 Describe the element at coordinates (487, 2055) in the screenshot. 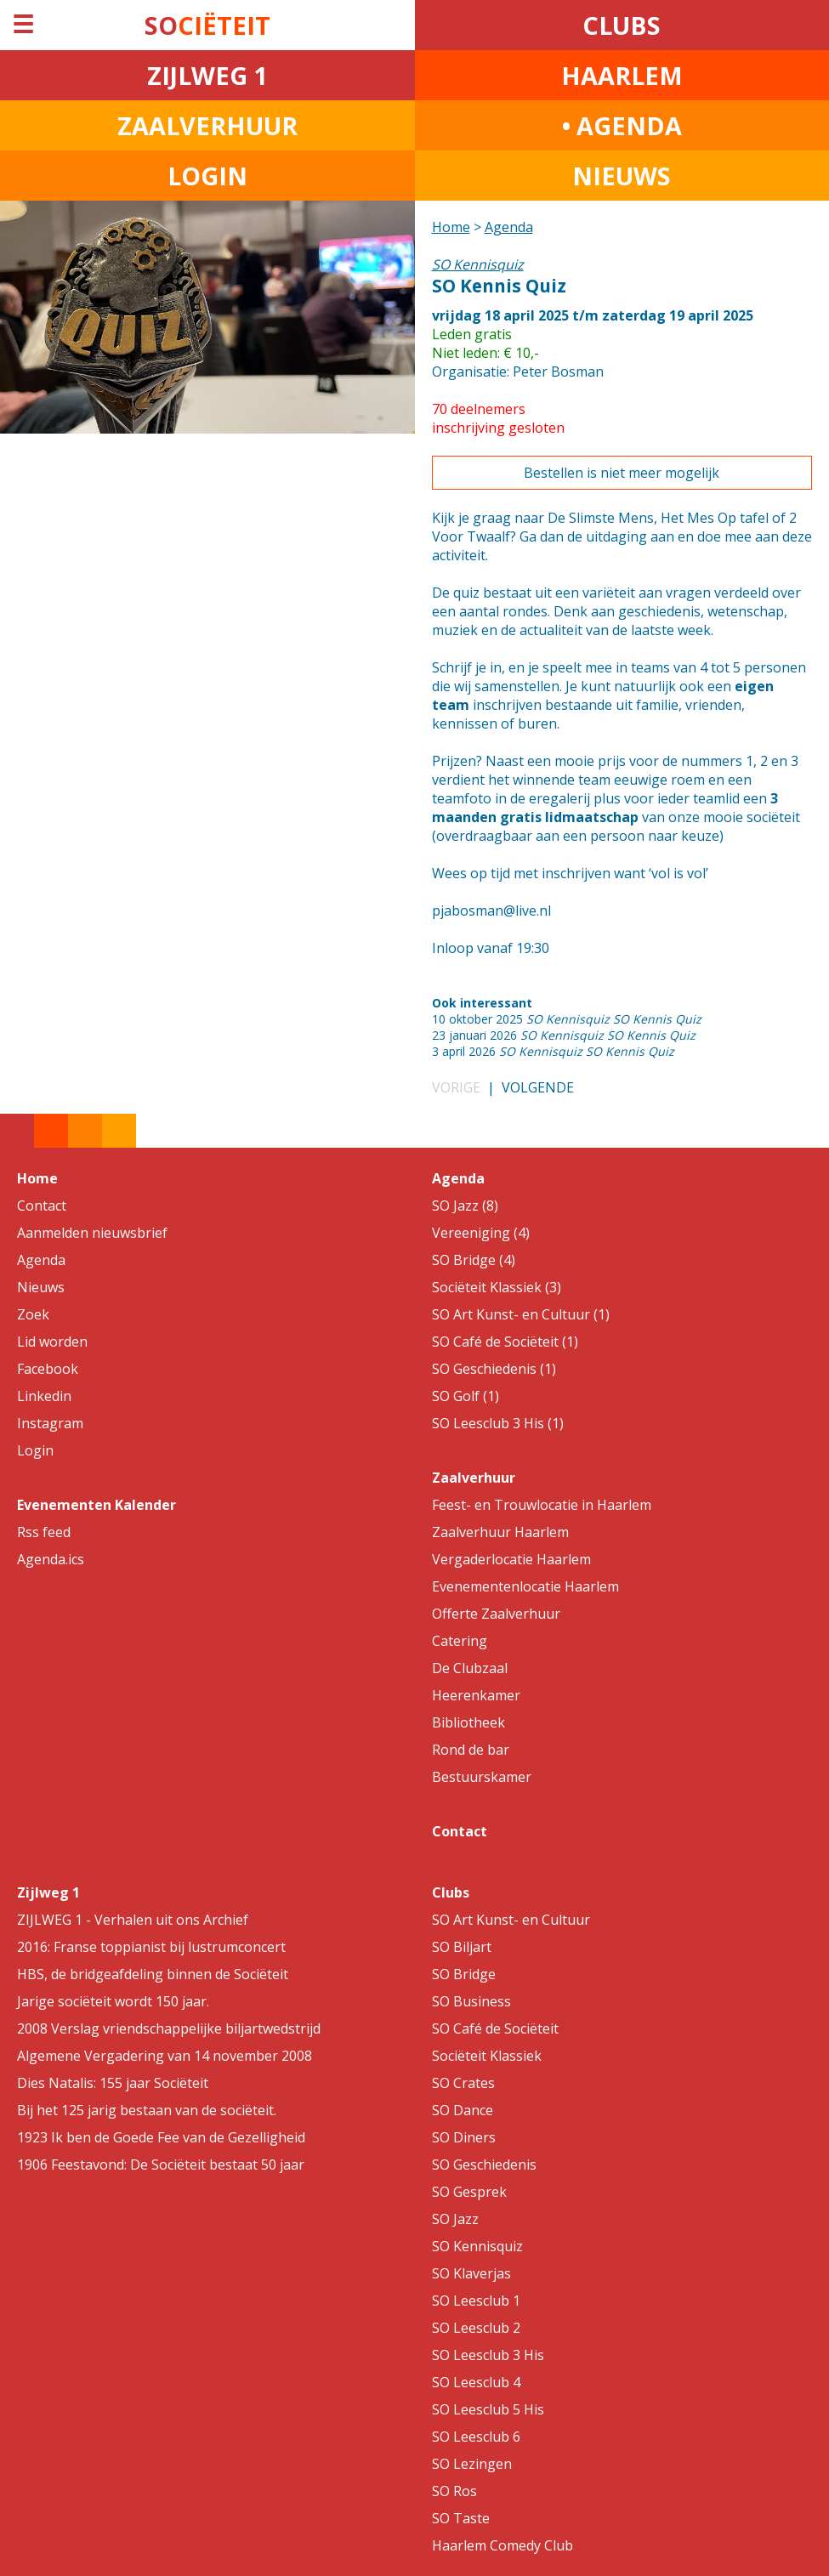

I see `Sociëteit Klassiek` at that location.